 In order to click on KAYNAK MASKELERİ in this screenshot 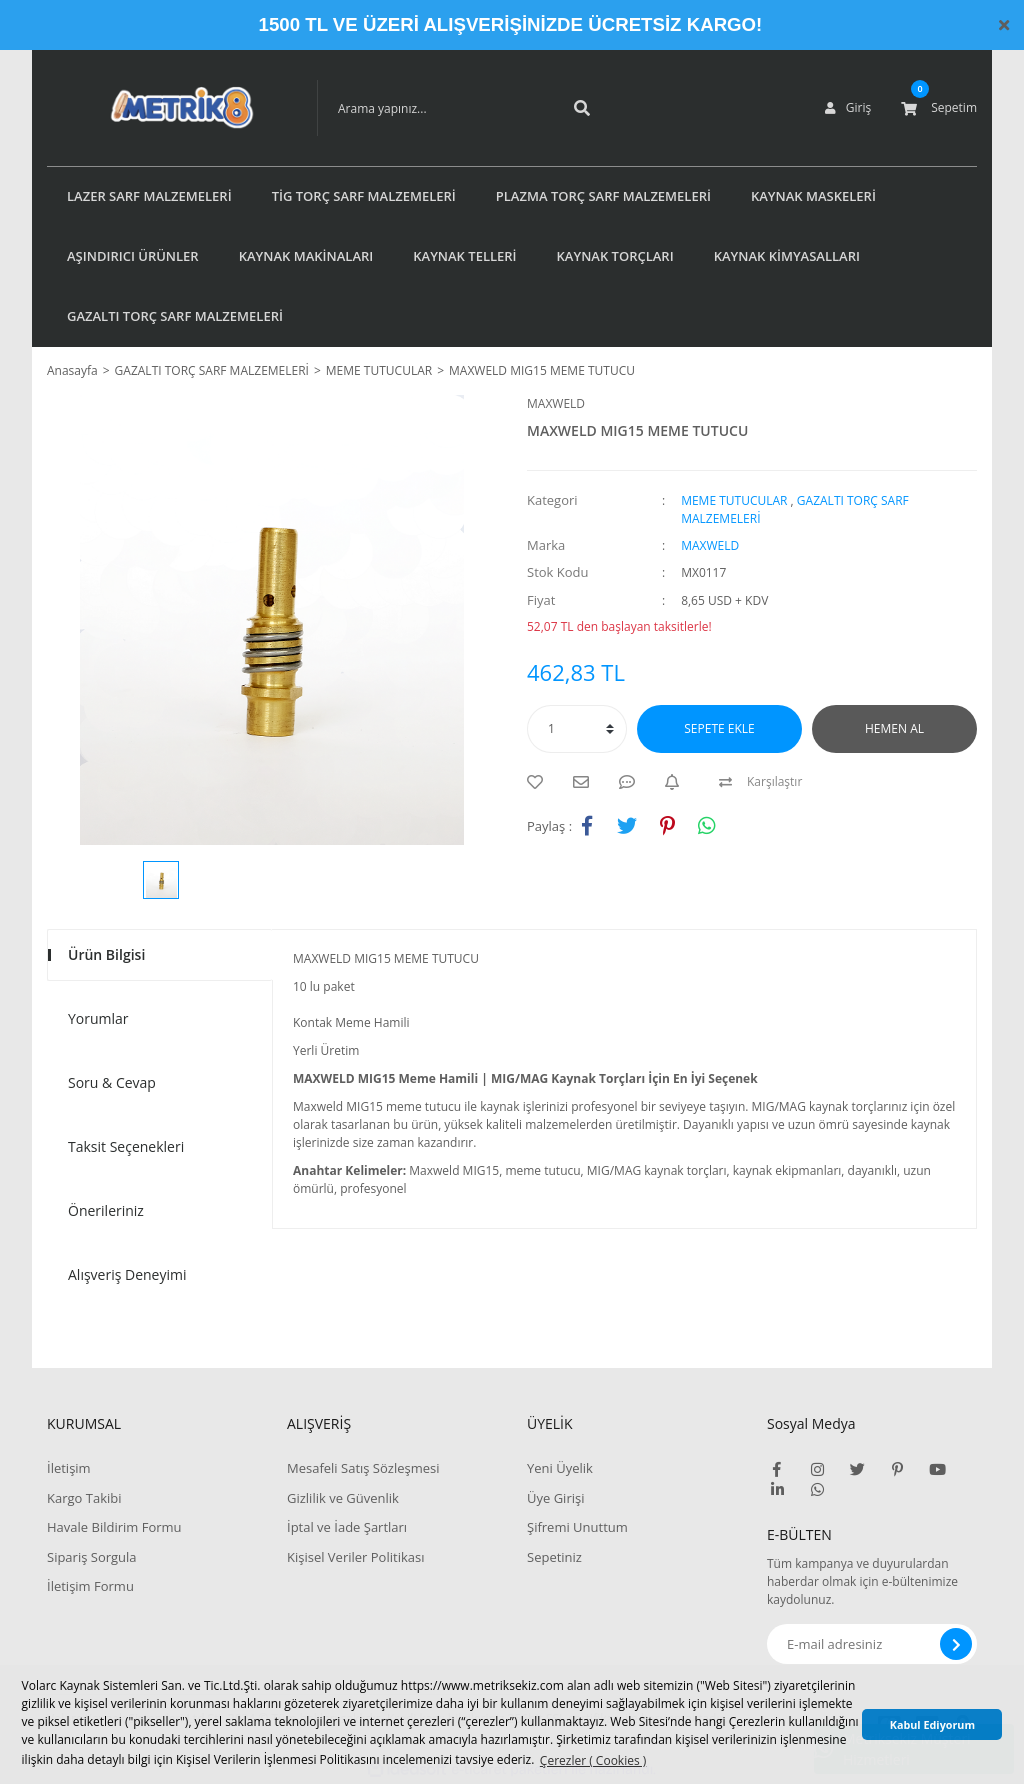, I will do `click(813, 196)`.